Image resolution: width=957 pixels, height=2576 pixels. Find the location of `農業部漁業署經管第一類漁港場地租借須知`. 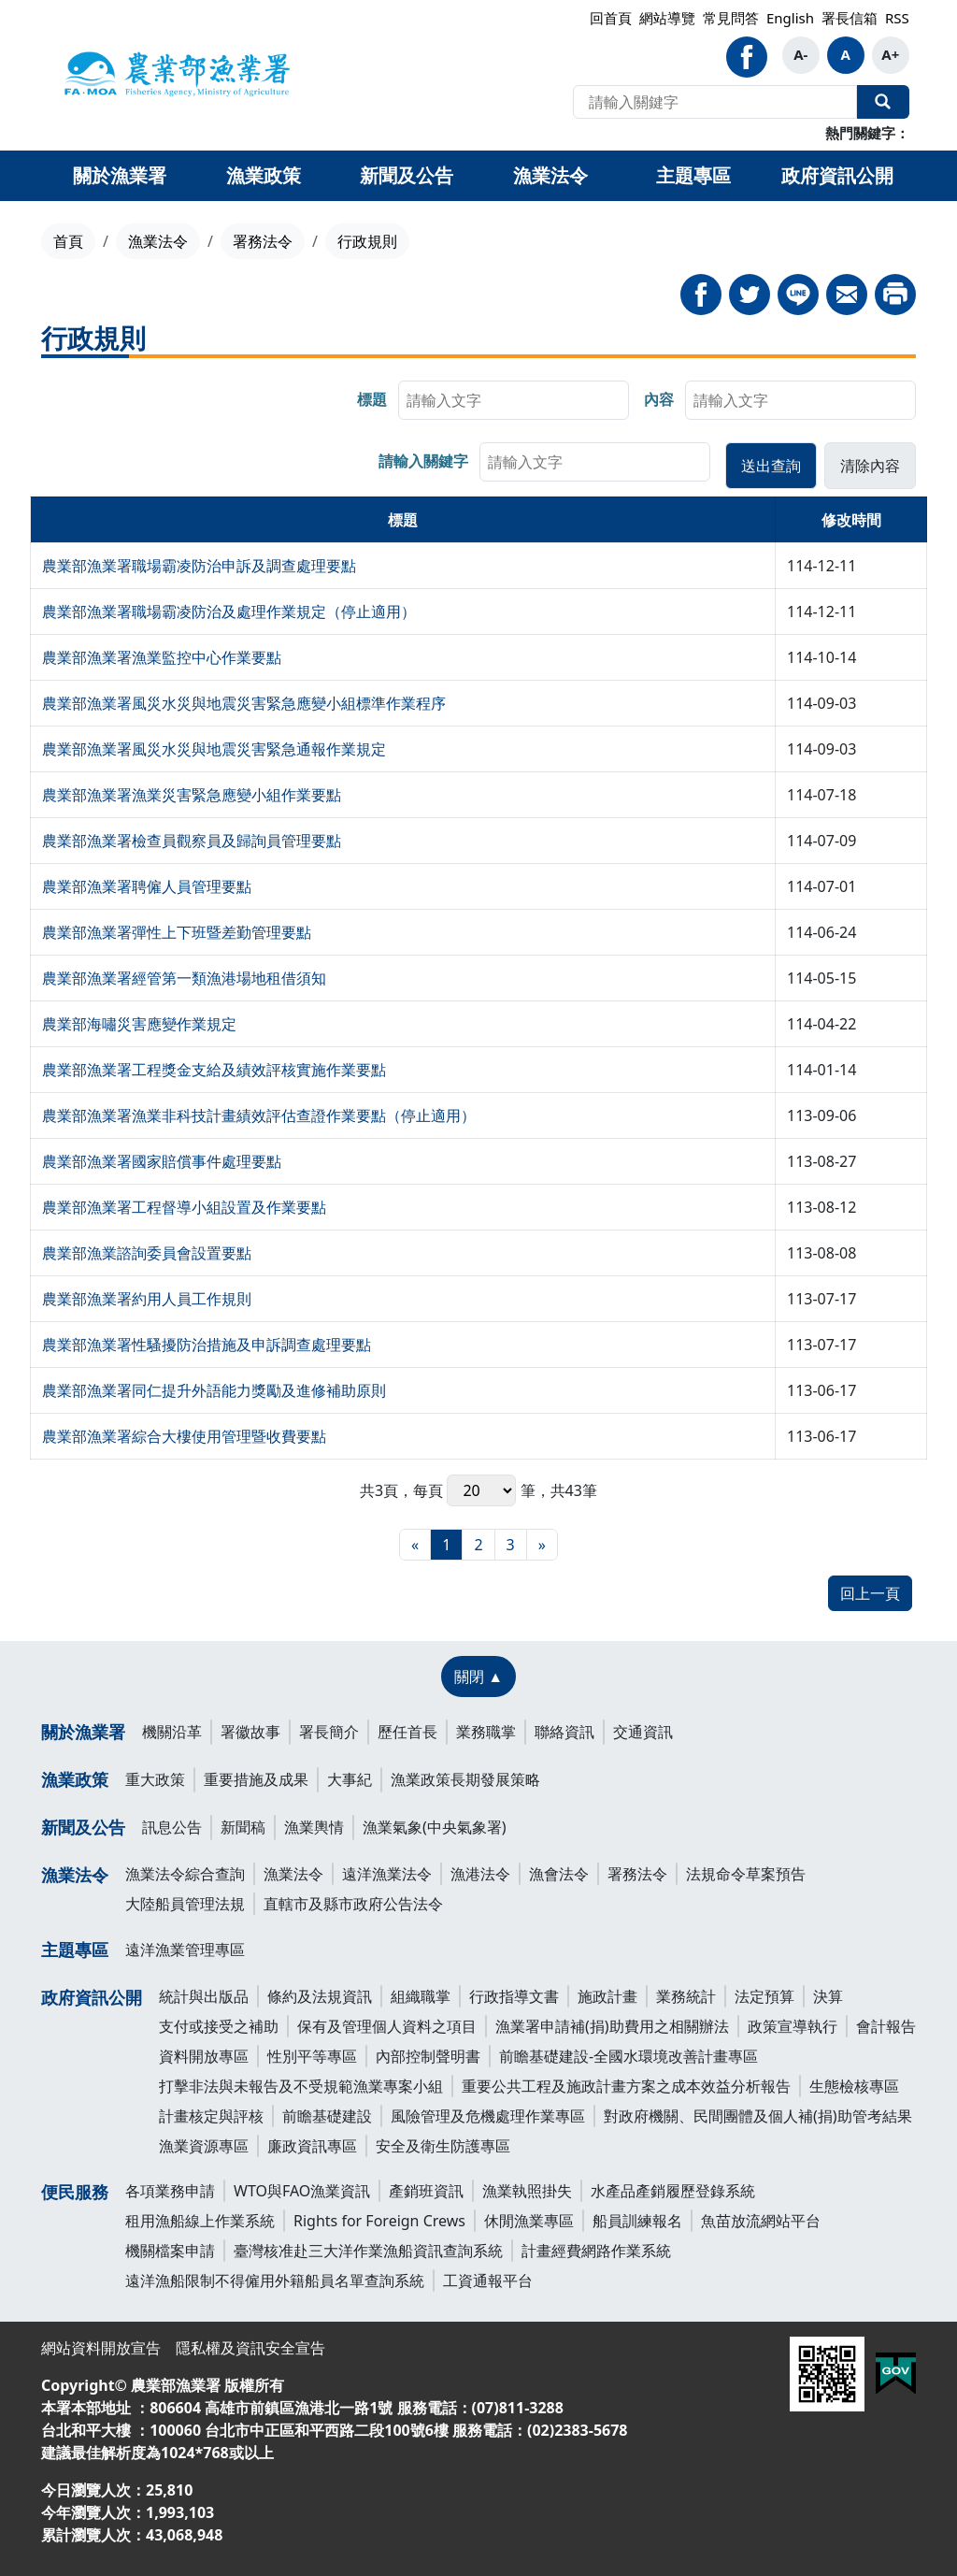

農業部漁業署經管第一類漁港場地租借須知 is located at coordinates (184, 978).